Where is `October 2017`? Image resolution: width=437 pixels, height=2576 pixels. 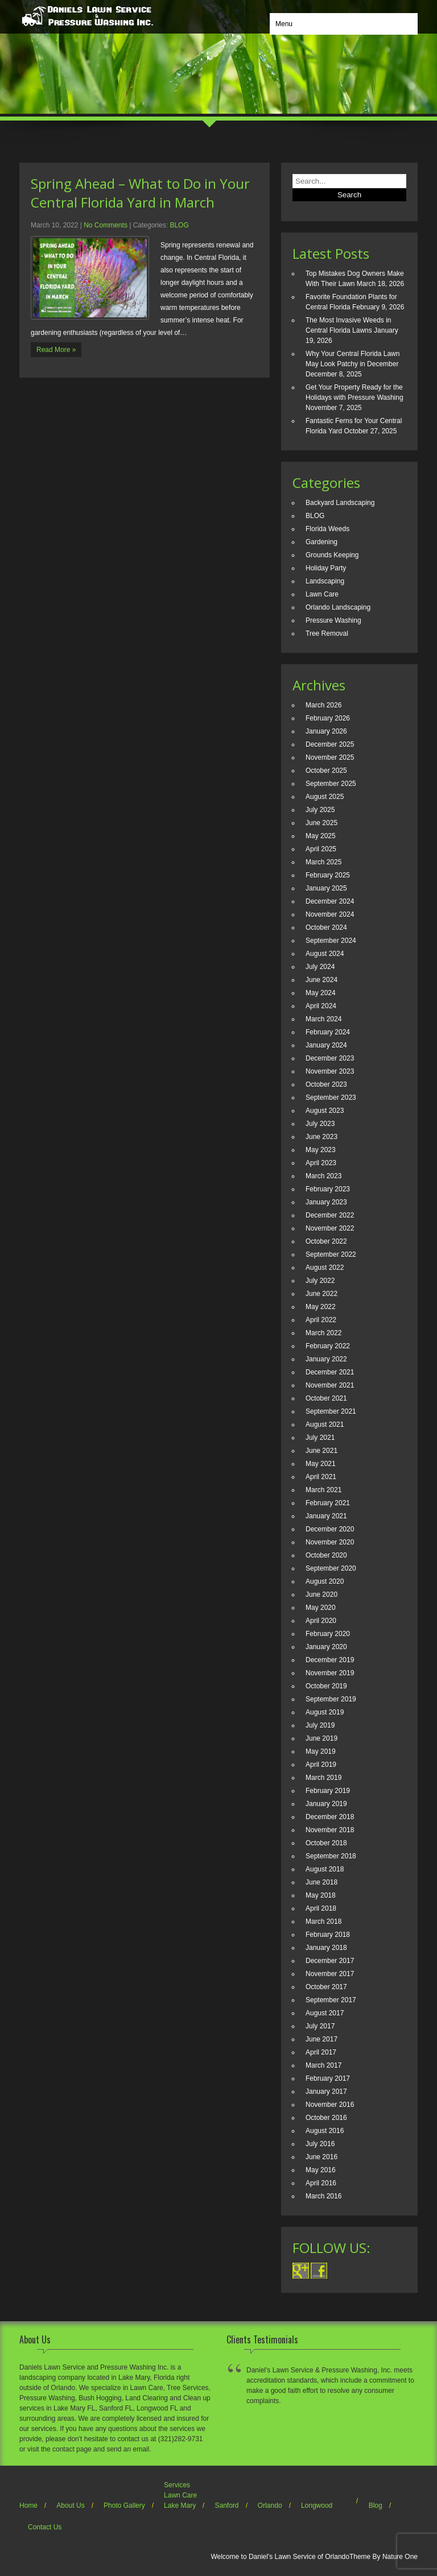 October 2017 is located at coordinates (326, 1987).